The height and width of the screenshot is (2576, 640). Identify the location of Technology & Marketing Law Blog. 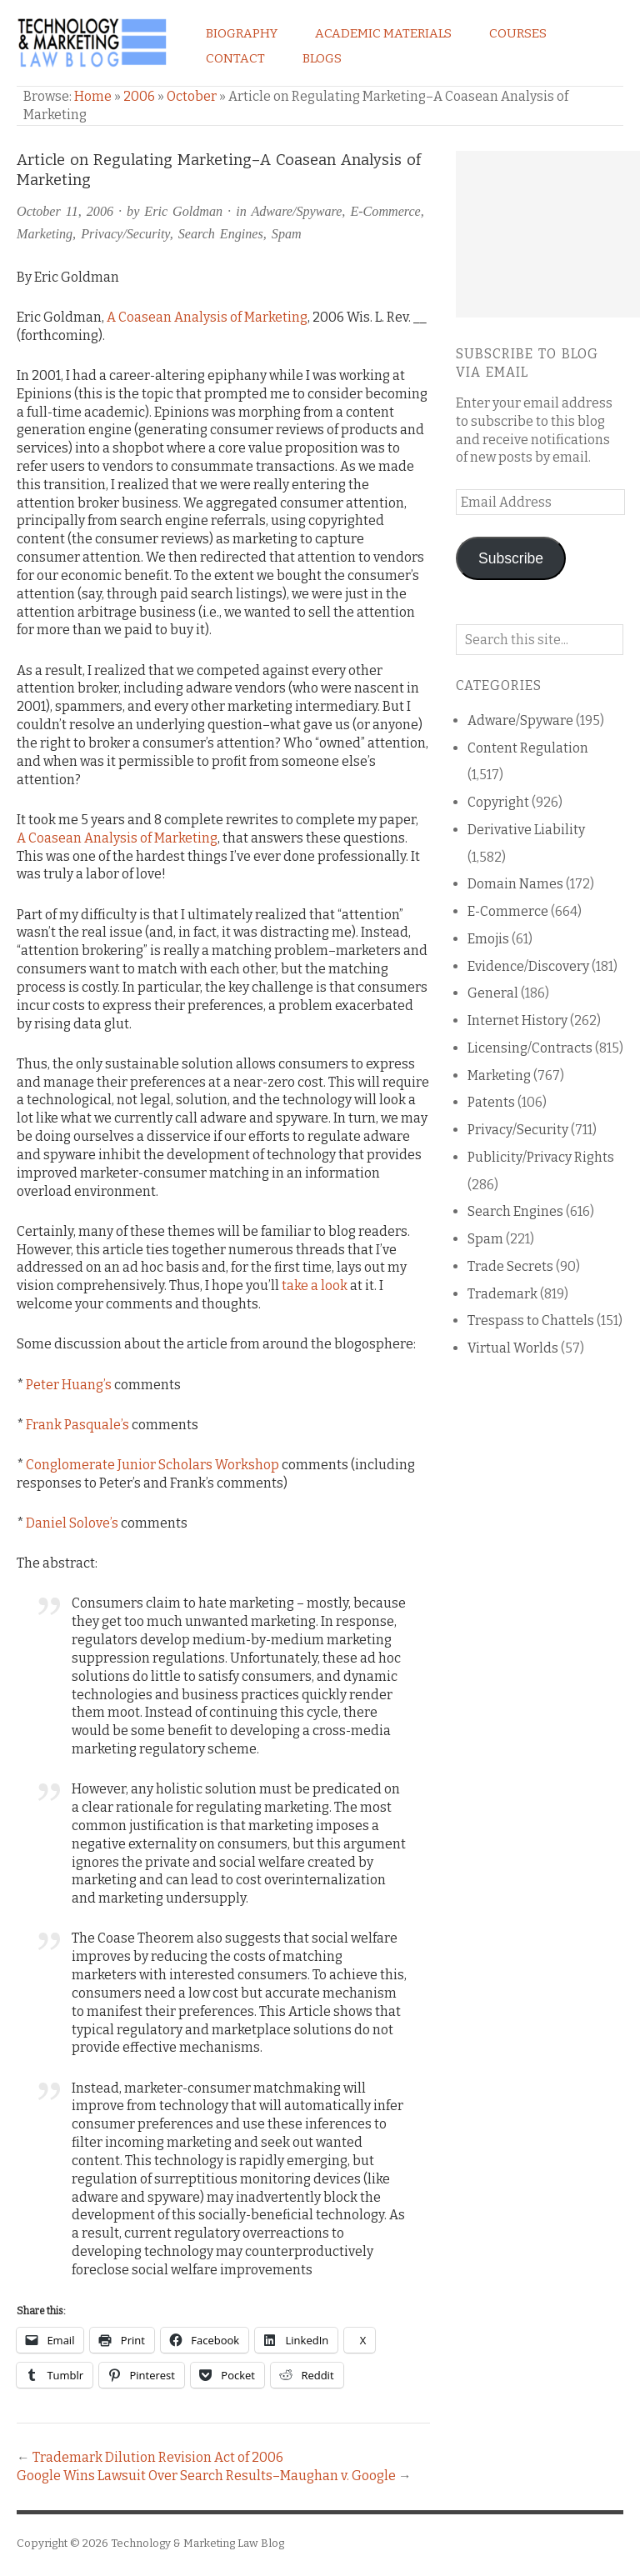
(197, 2543).